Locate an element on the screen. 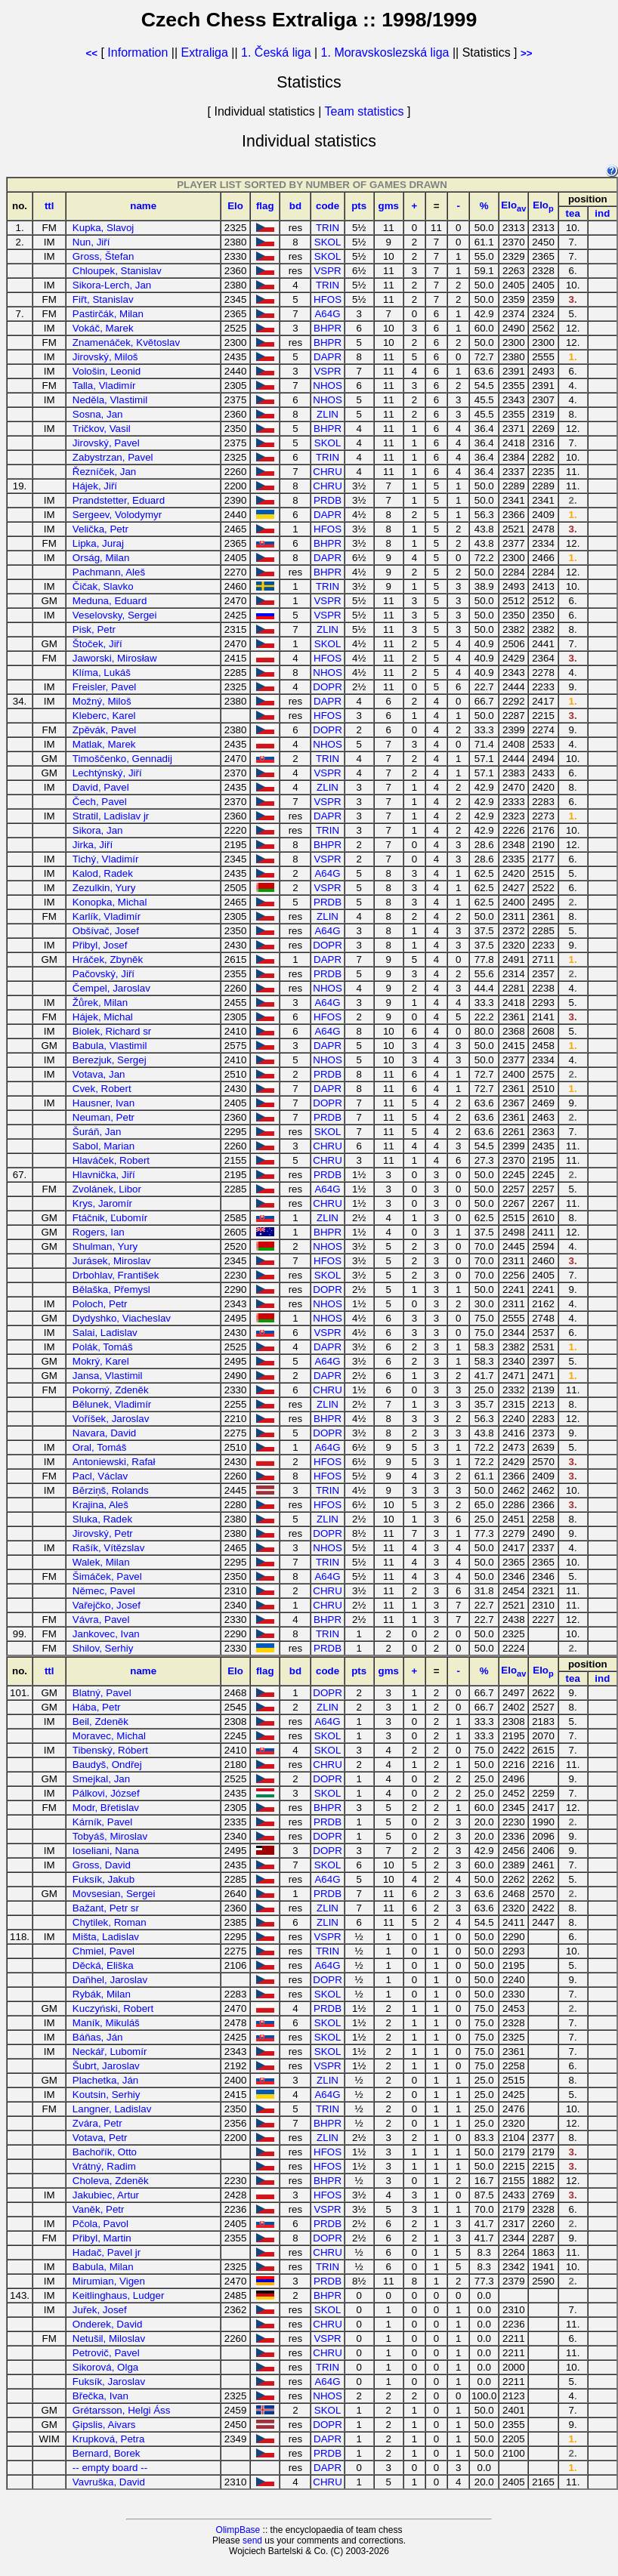  Pachmann, Aleš is located at coordinates (109, 572).